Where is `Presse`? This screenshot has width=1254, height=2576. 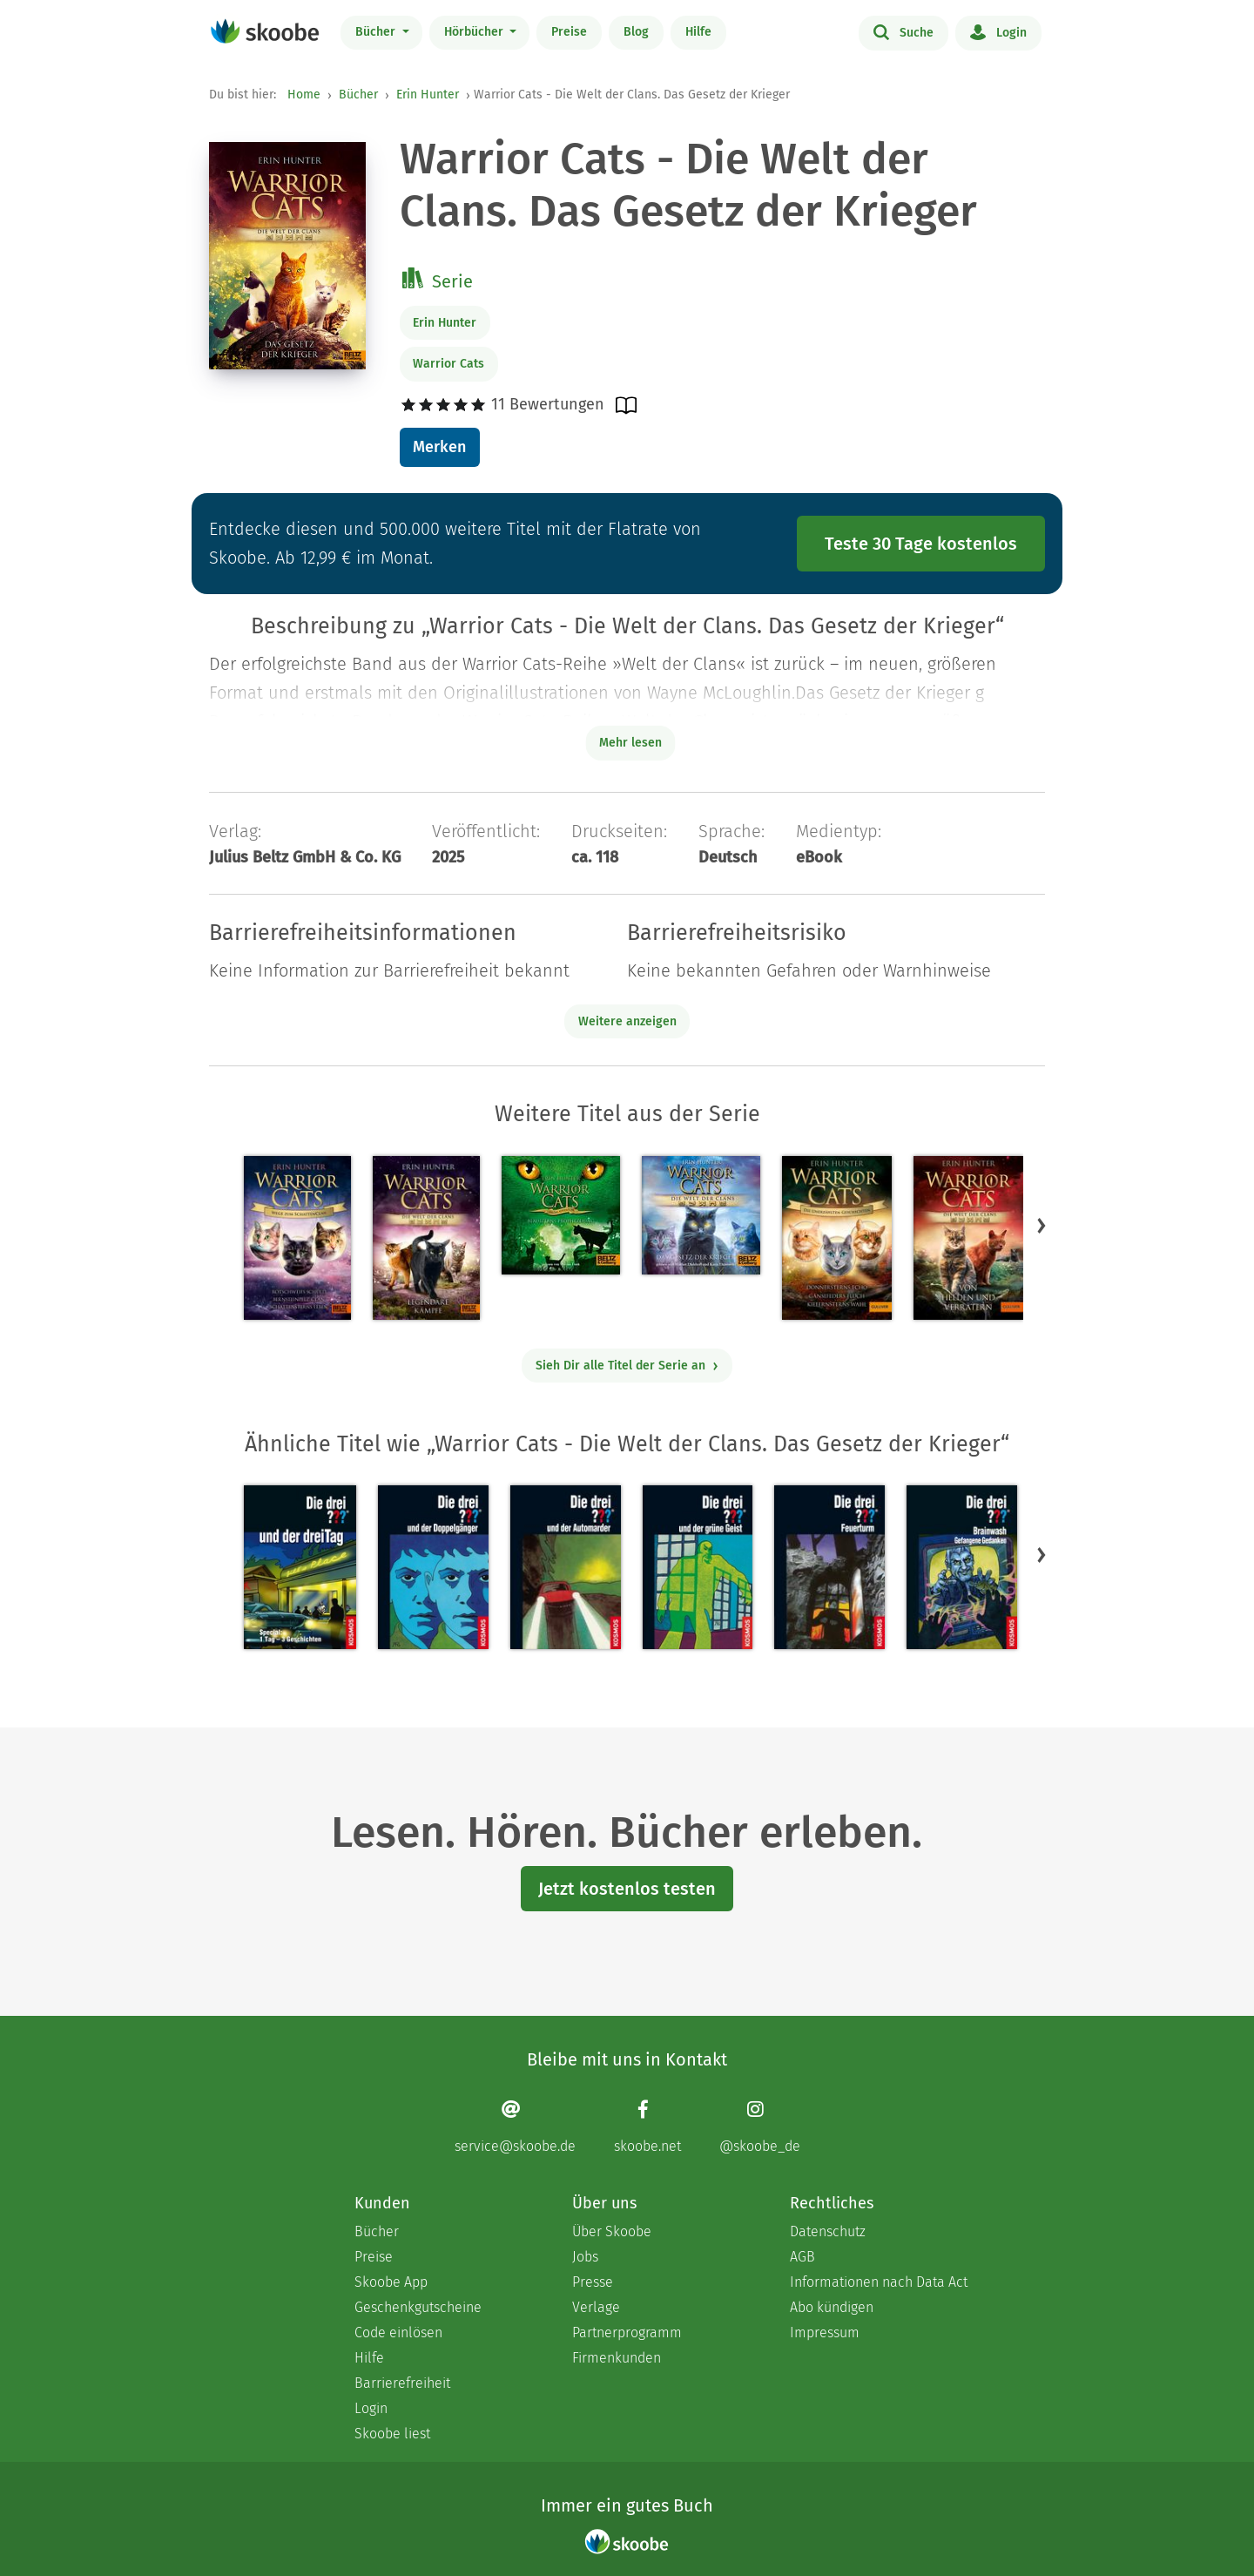
Presse is located at coordinates (592, 2282).